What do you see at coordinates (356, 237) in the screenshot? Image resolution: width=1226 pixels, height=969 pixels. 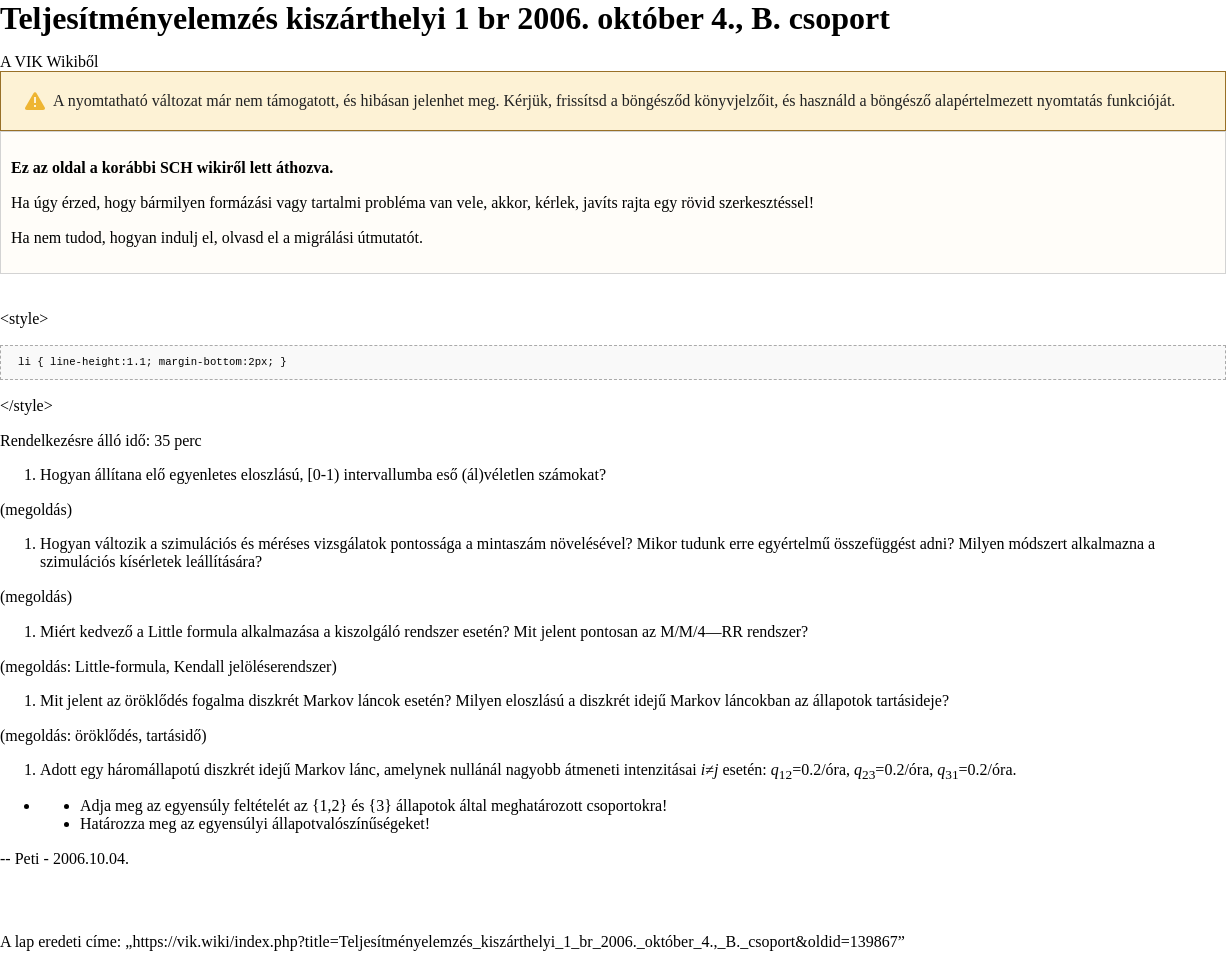 I see `migrálási útmutatót` at bounding box center [356, 237].